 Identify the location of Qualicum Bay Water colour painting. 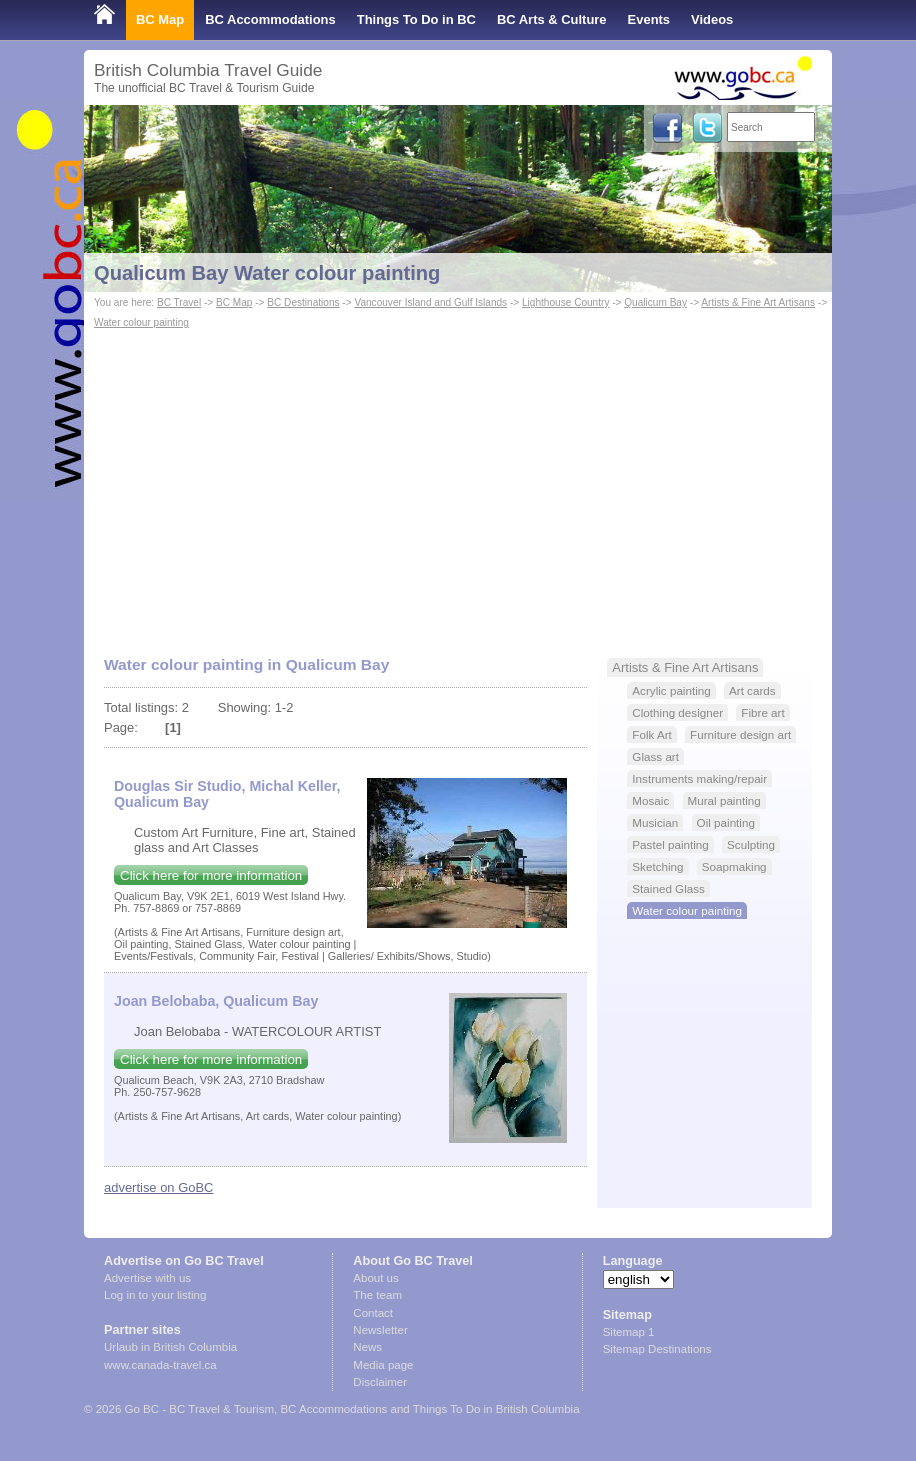
(267, 273).